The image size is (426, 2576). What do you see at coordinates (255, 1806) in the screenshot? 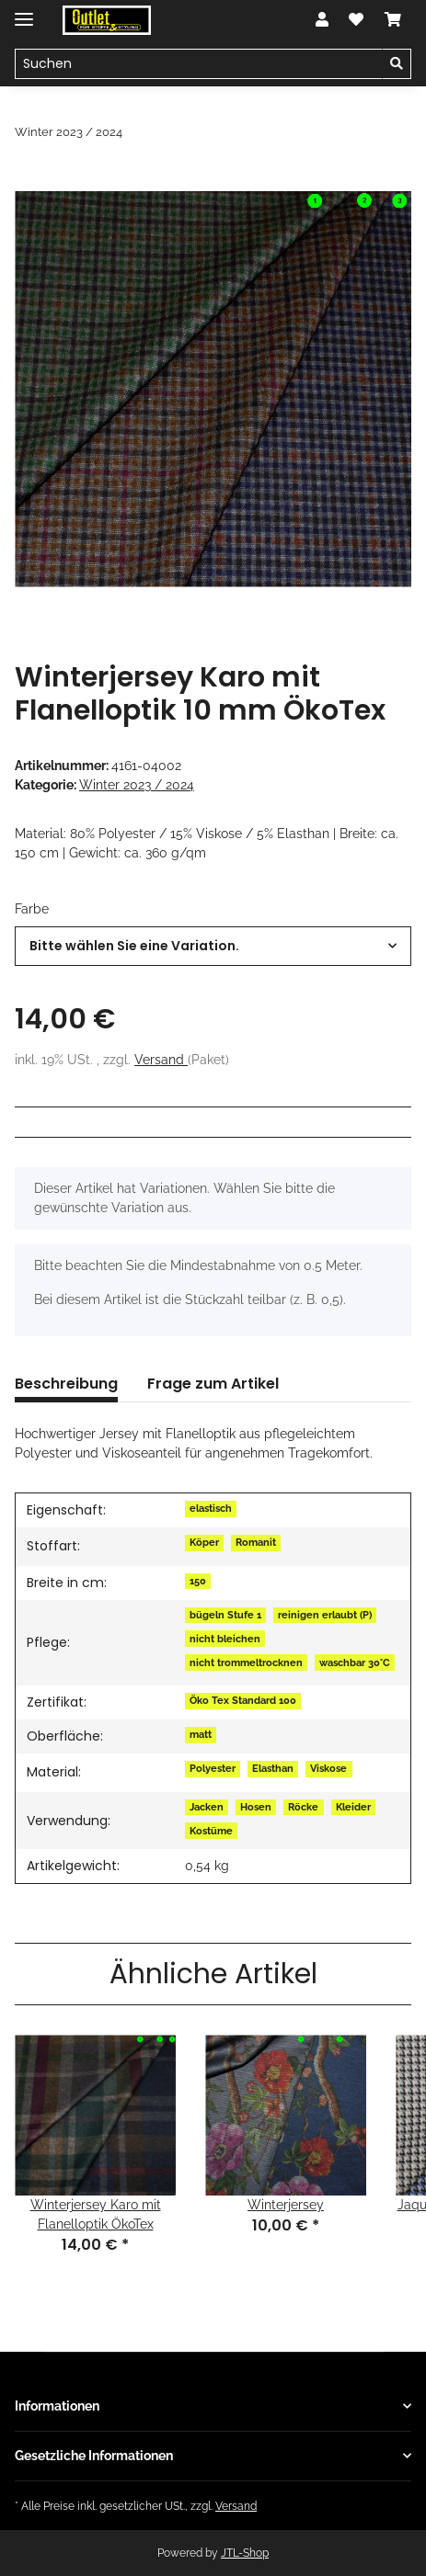
I see `Hosen` at bounding box center [255, 1806].